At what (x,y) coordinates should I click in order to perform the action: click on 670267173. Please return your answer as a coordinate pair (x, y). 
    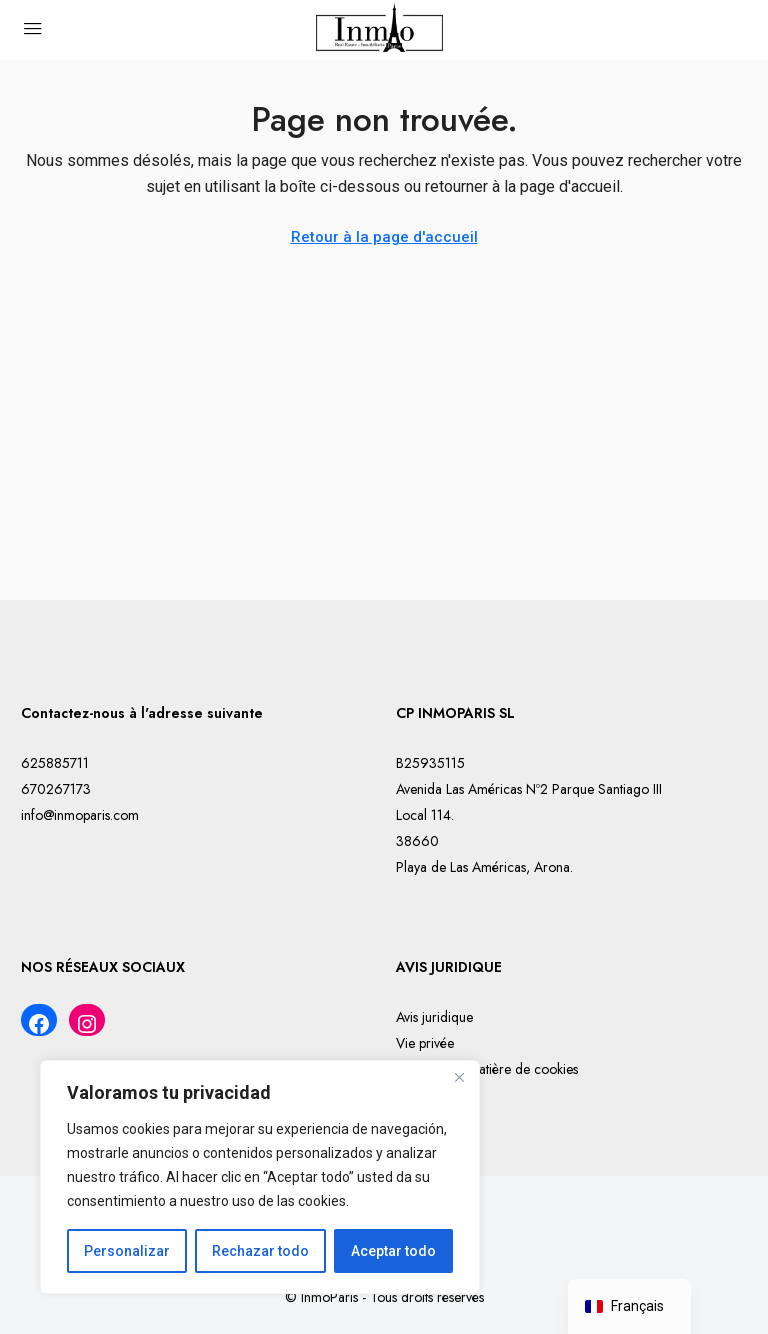
    Looking at the image, I should click on (56, 789).